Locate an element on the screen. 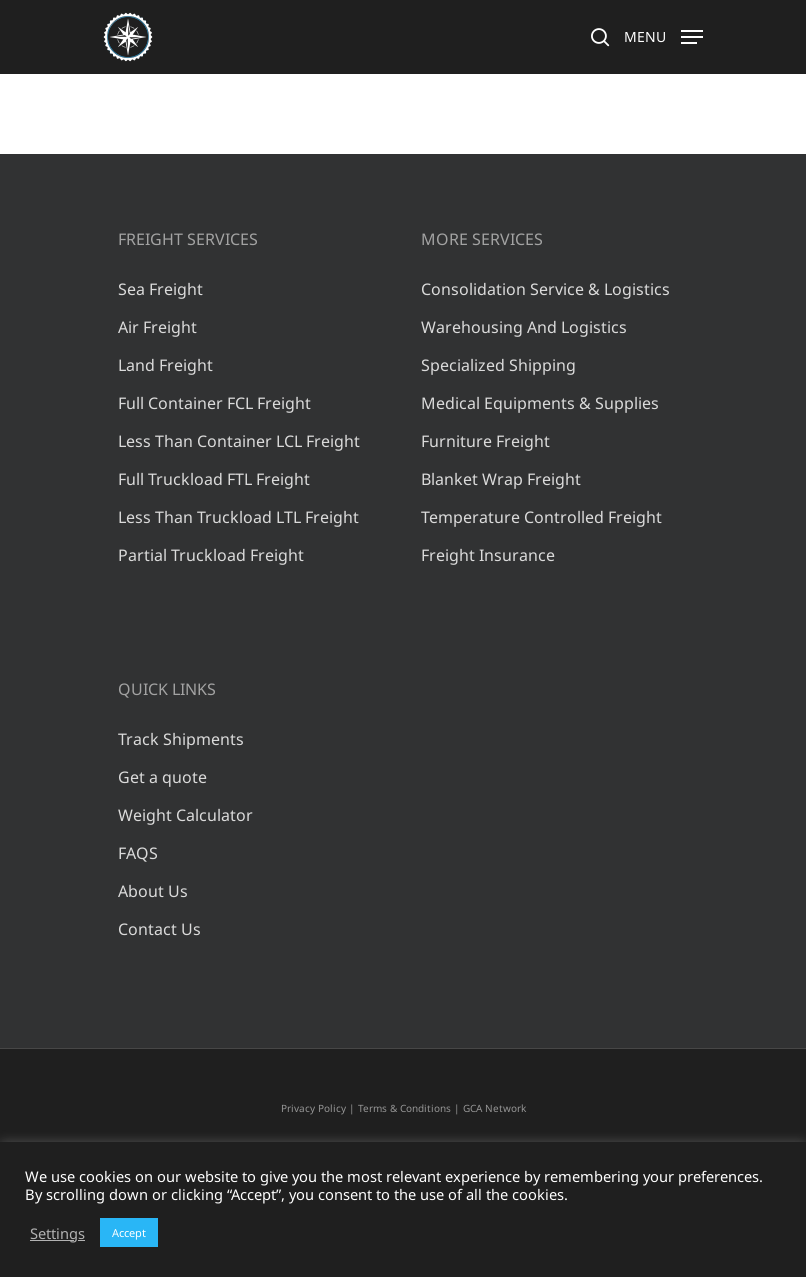  Settings [button] is located at coordinates (57, 1233).